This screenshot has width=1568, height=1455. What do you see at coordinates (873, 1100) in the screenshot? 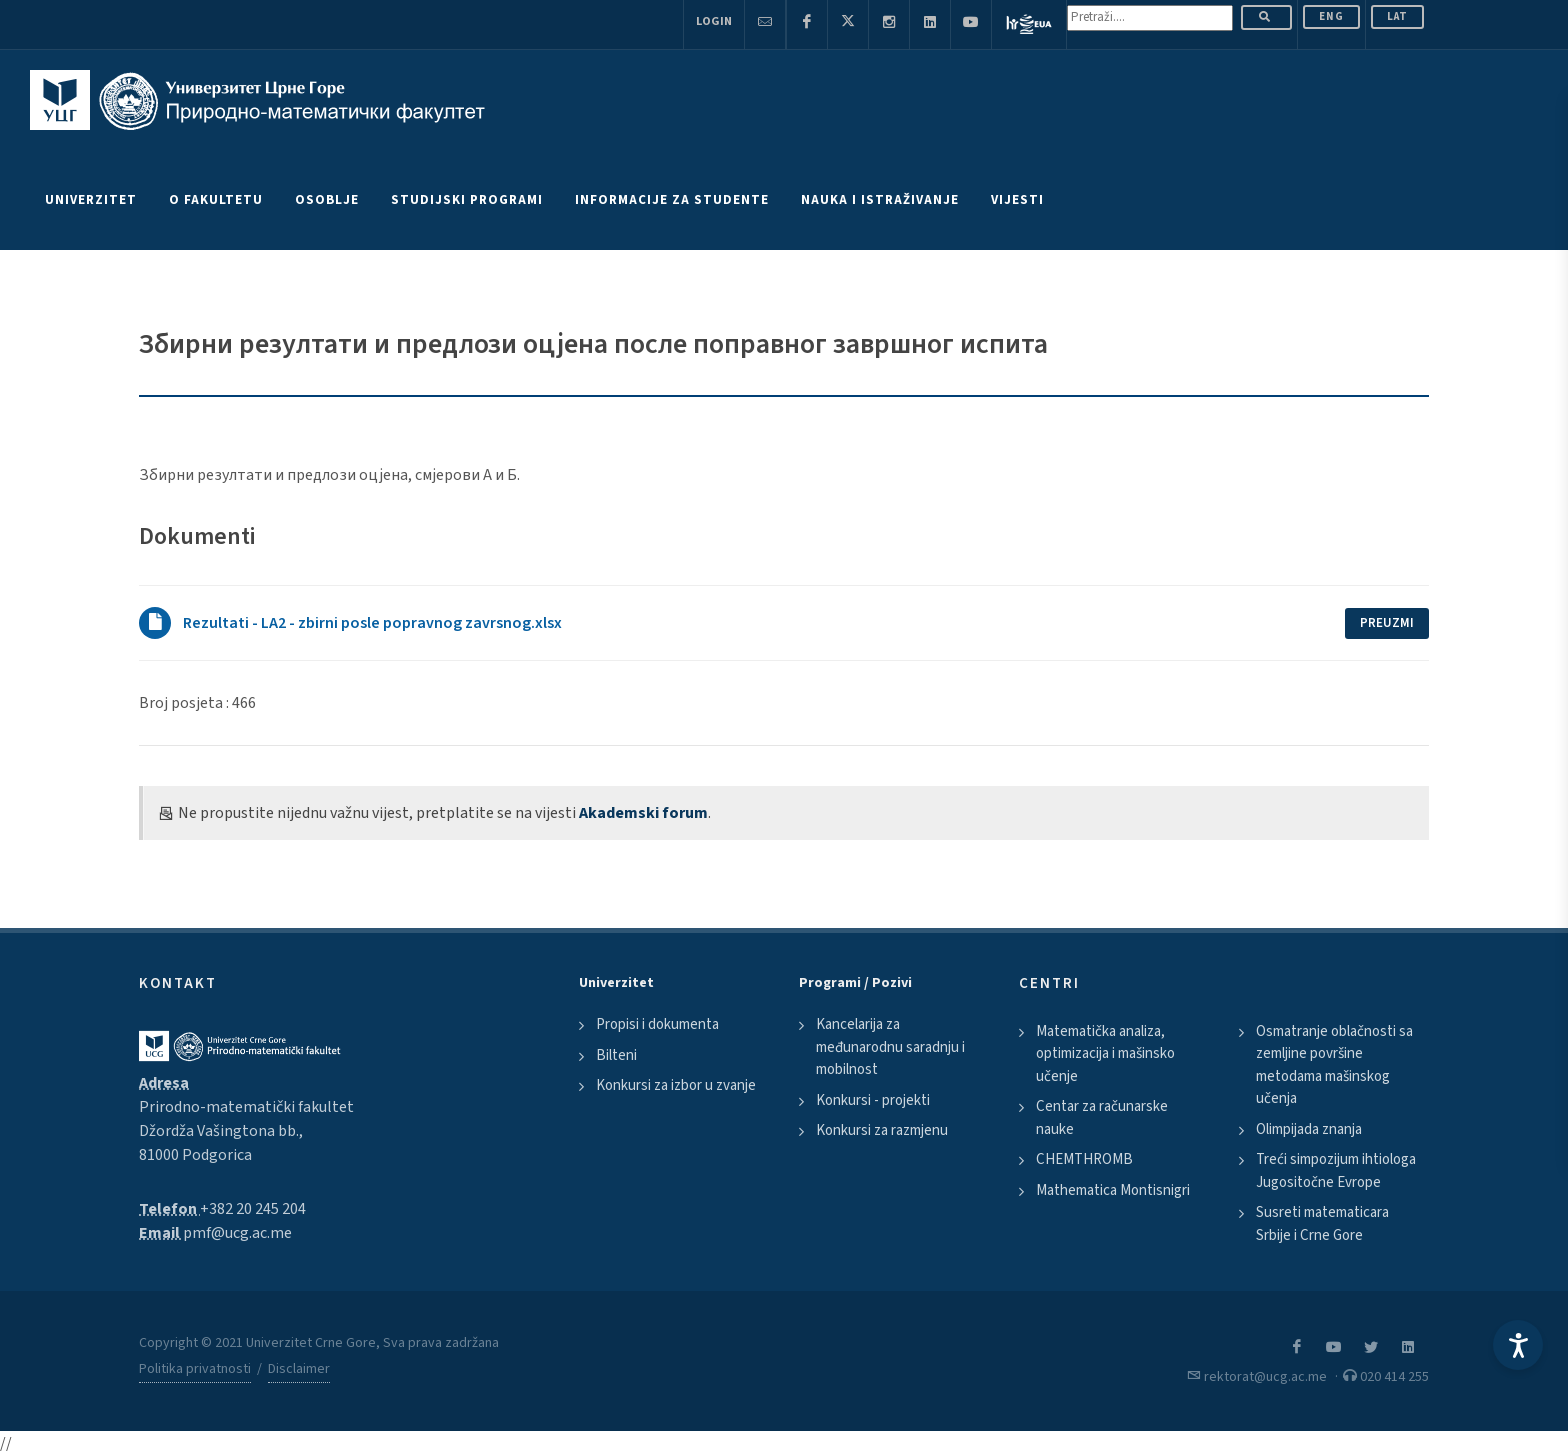
I see `Konkursi - projekti` at bounding box center [873, 1100].